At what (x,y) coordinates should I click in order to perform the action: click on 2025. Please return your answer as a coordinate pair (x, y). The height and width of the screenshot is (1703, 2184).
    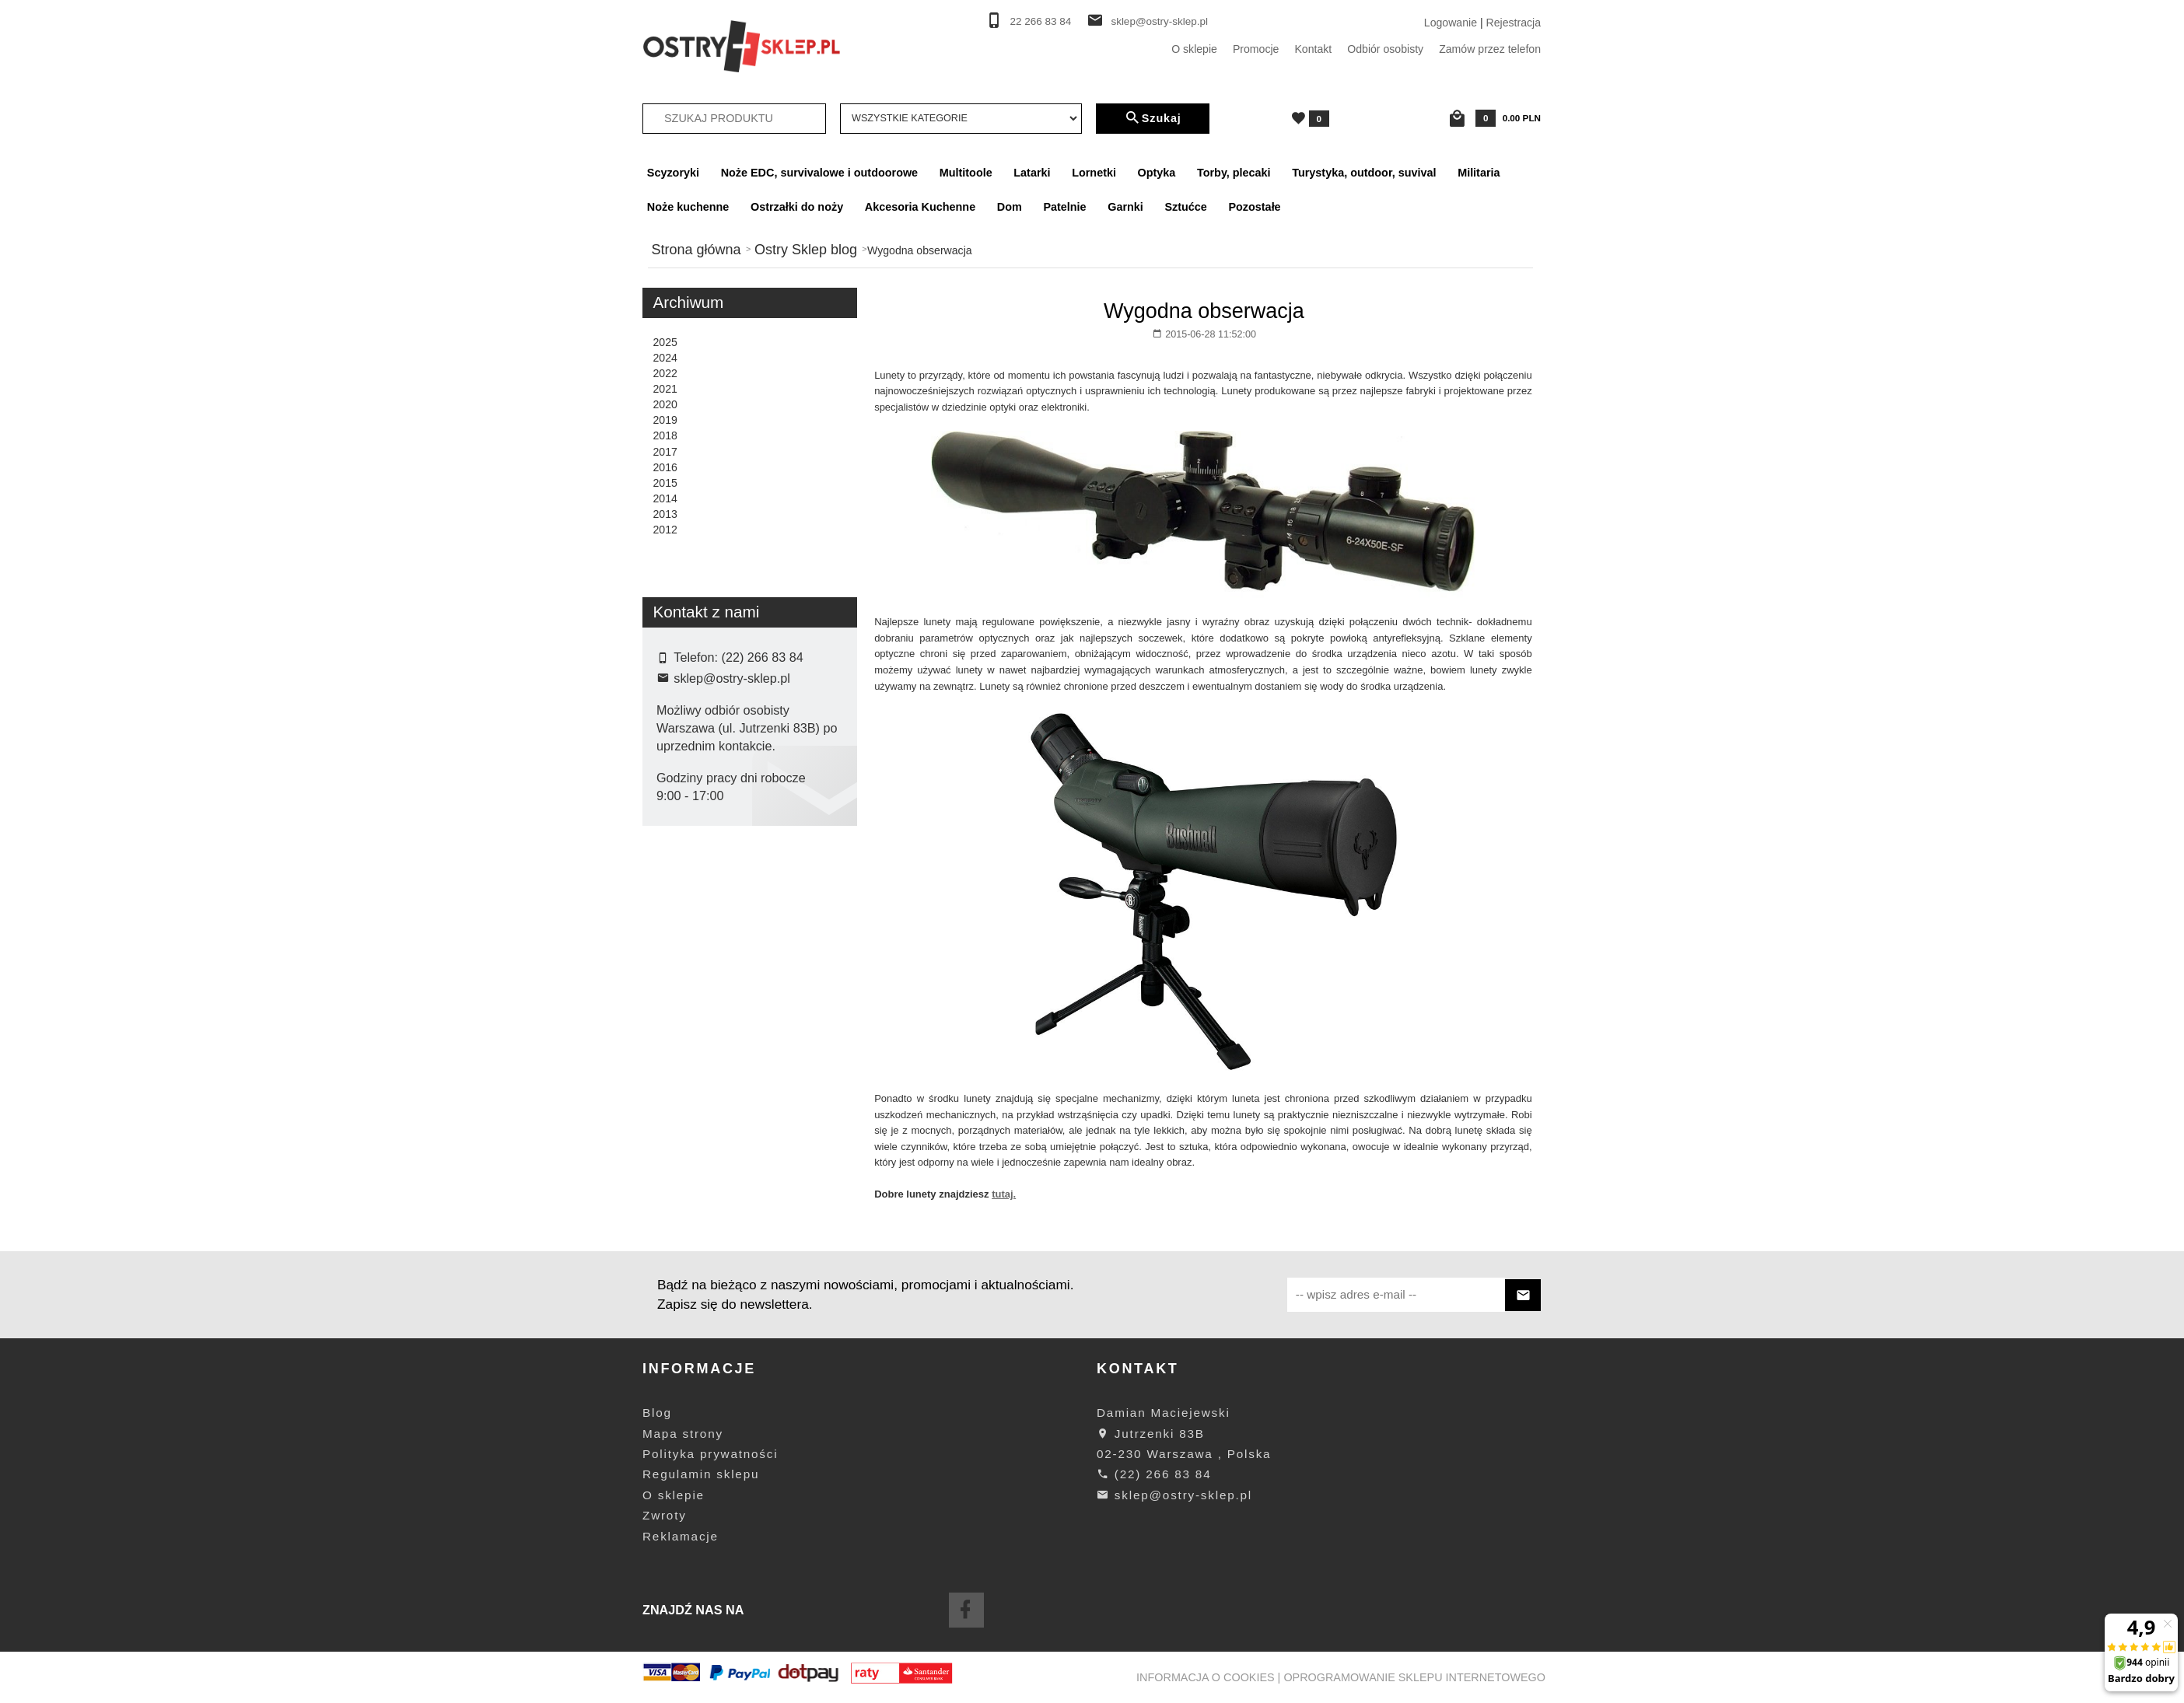
    Looking at the image, I should click on (665, 342).